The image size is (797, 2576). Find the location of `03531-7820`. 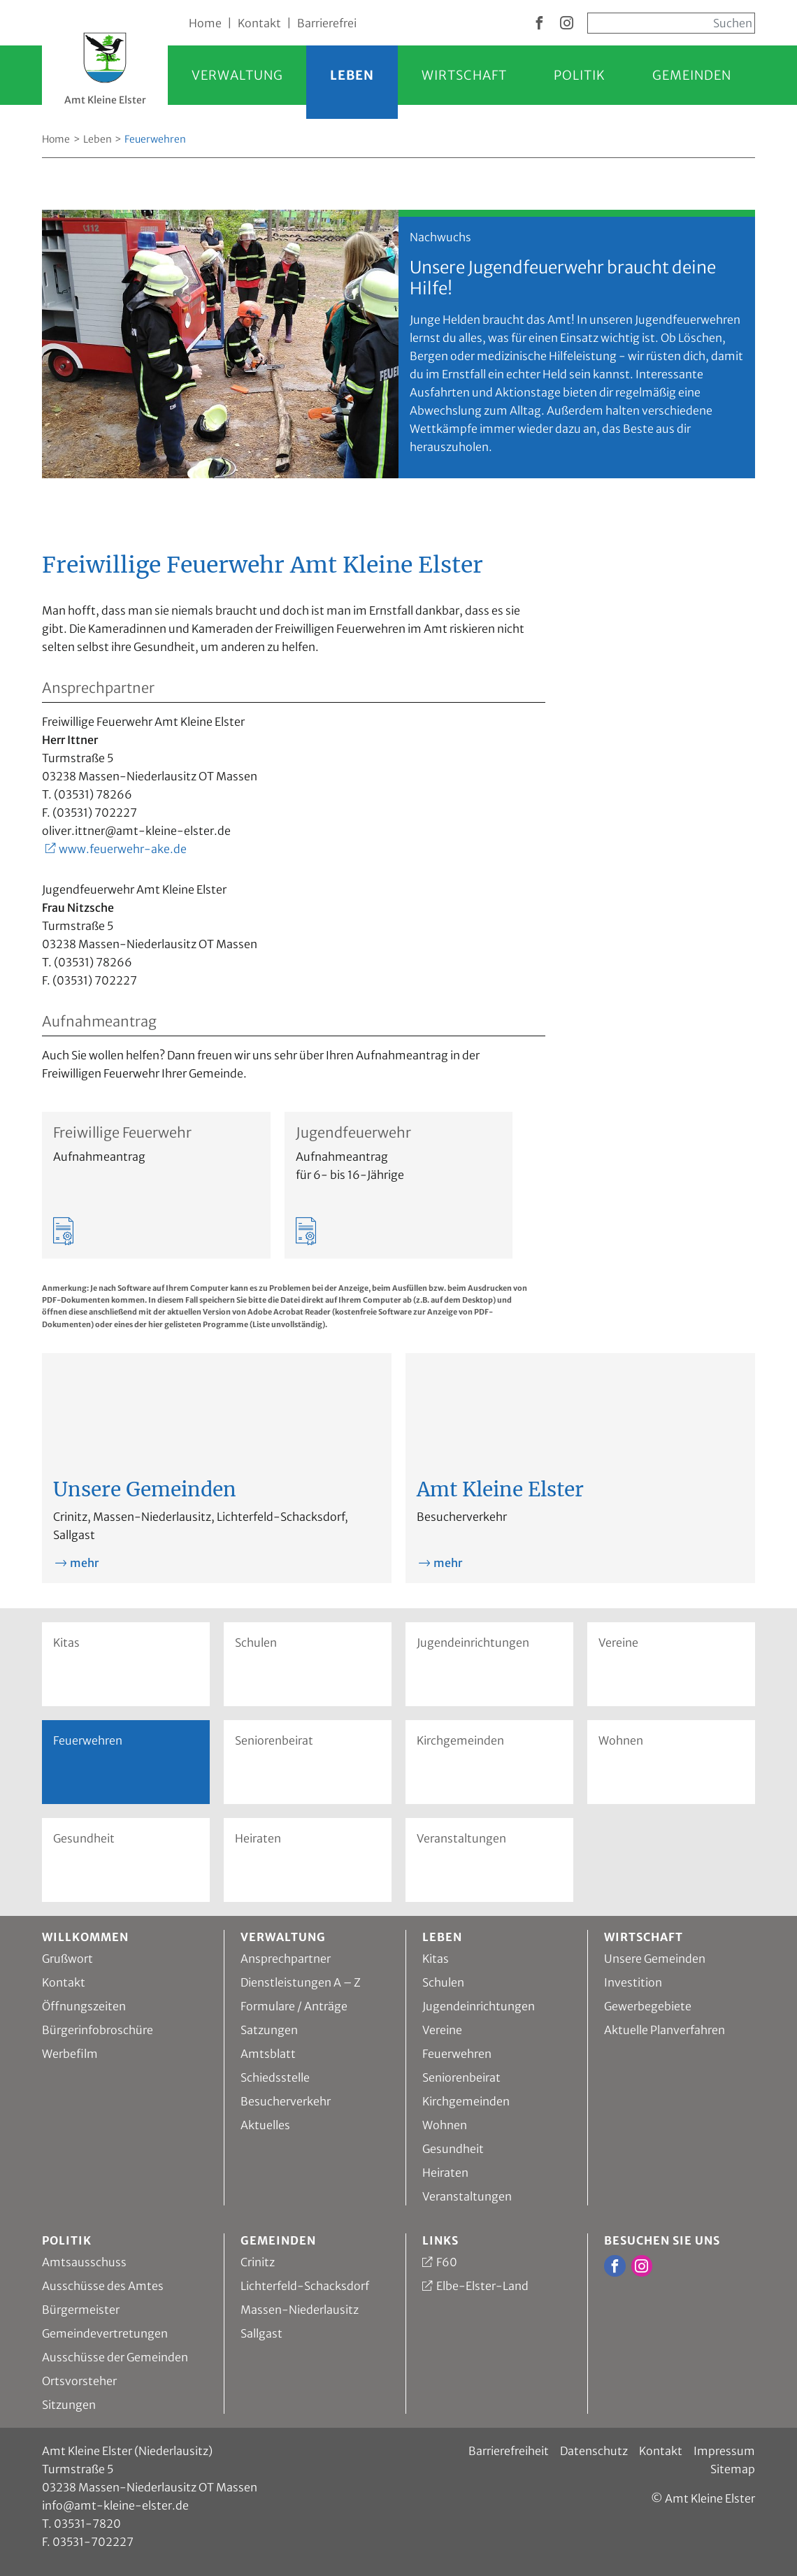

03531-7820 is located at coordinates (87, 2524).